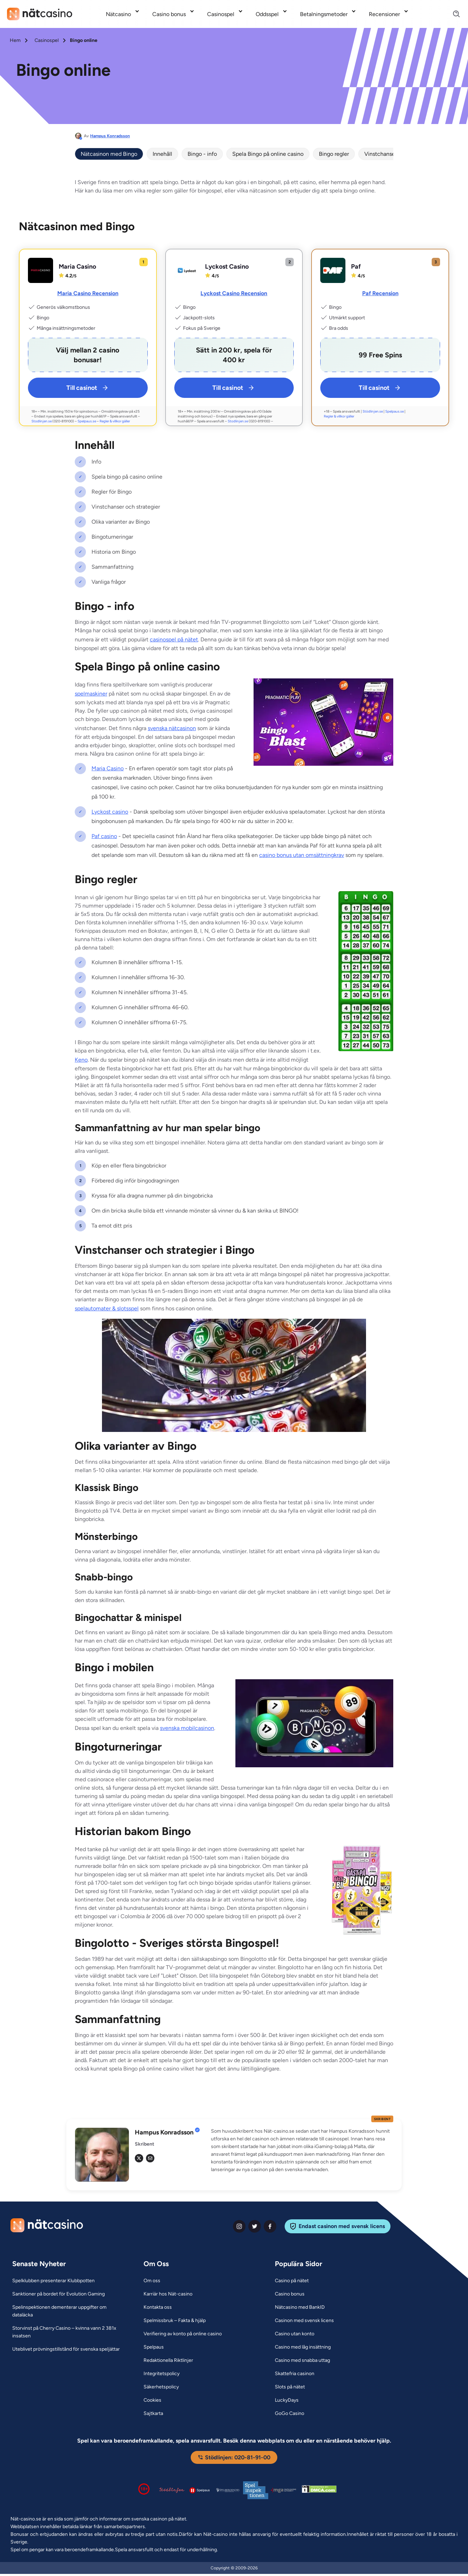 Image resolution: width=468 pixels, height=2576 pixels. What do you see at coordinates (162, 154) in the screenshot?
I see `Innehåll` at bounding box center [162, 154].